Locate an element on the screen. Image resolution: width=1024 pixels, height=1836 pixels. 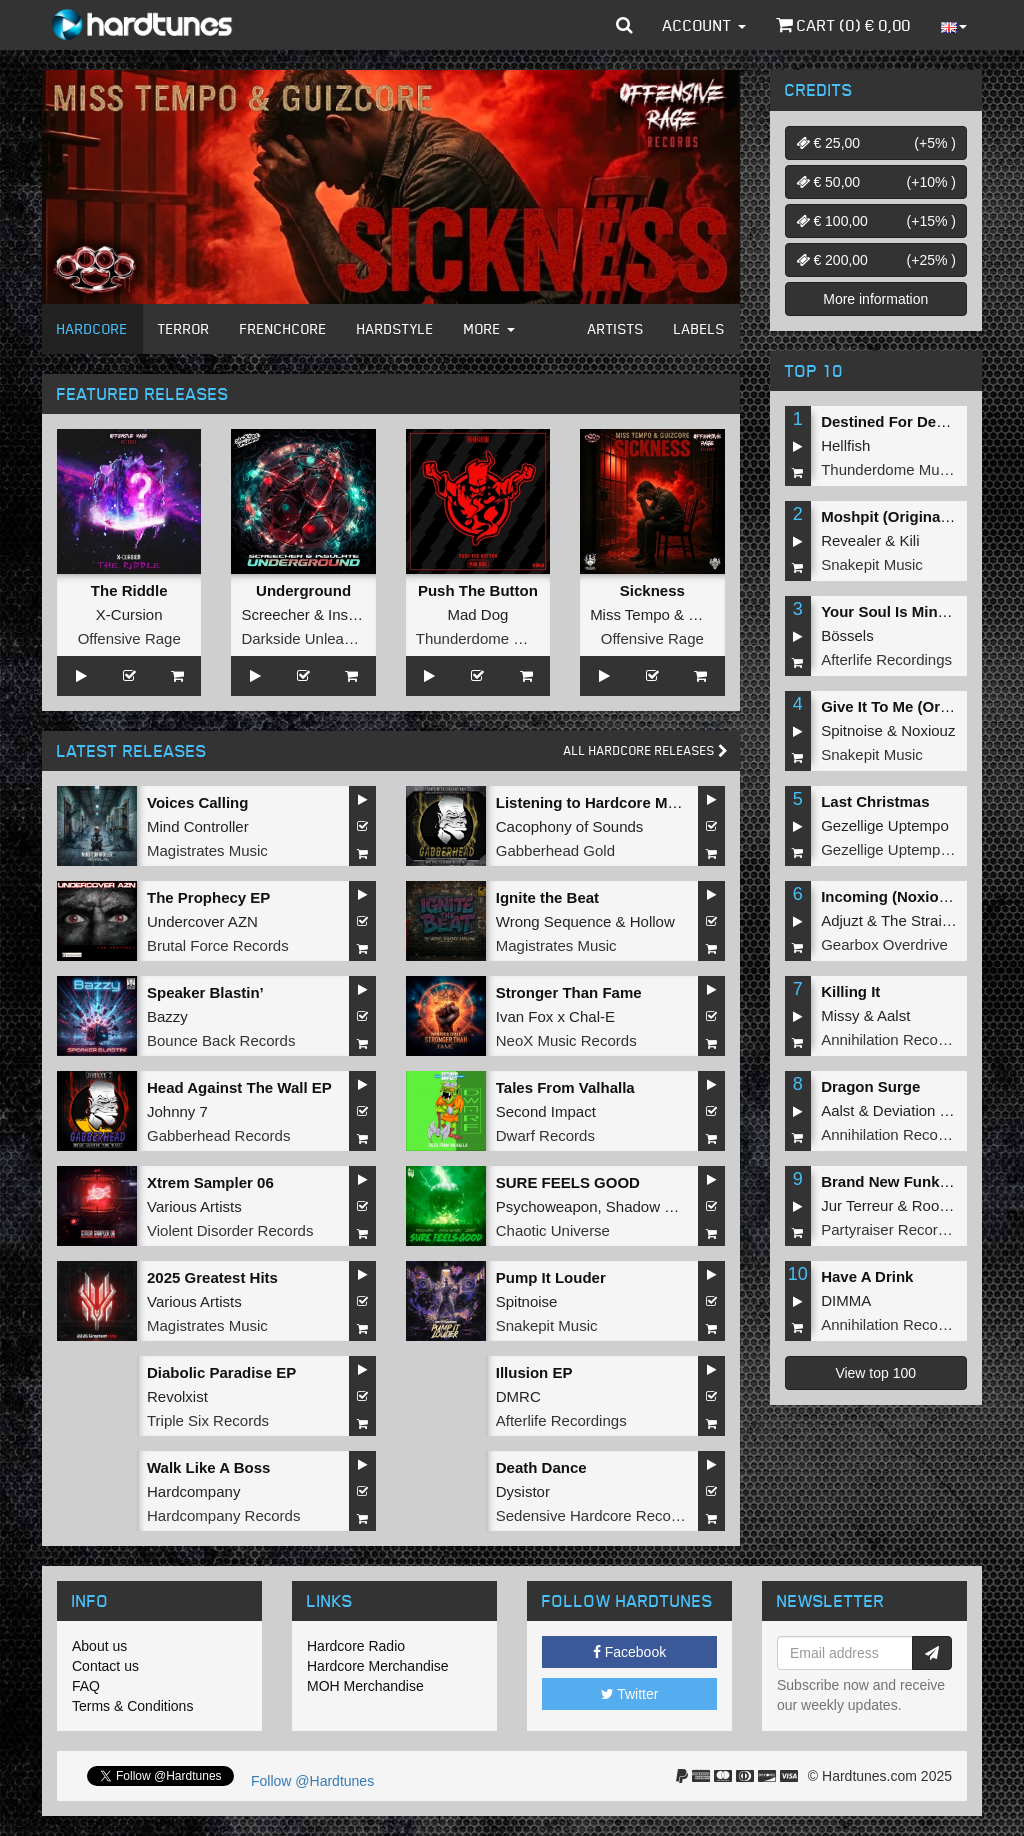
Roosterz is located at coordinates (942, 1205).